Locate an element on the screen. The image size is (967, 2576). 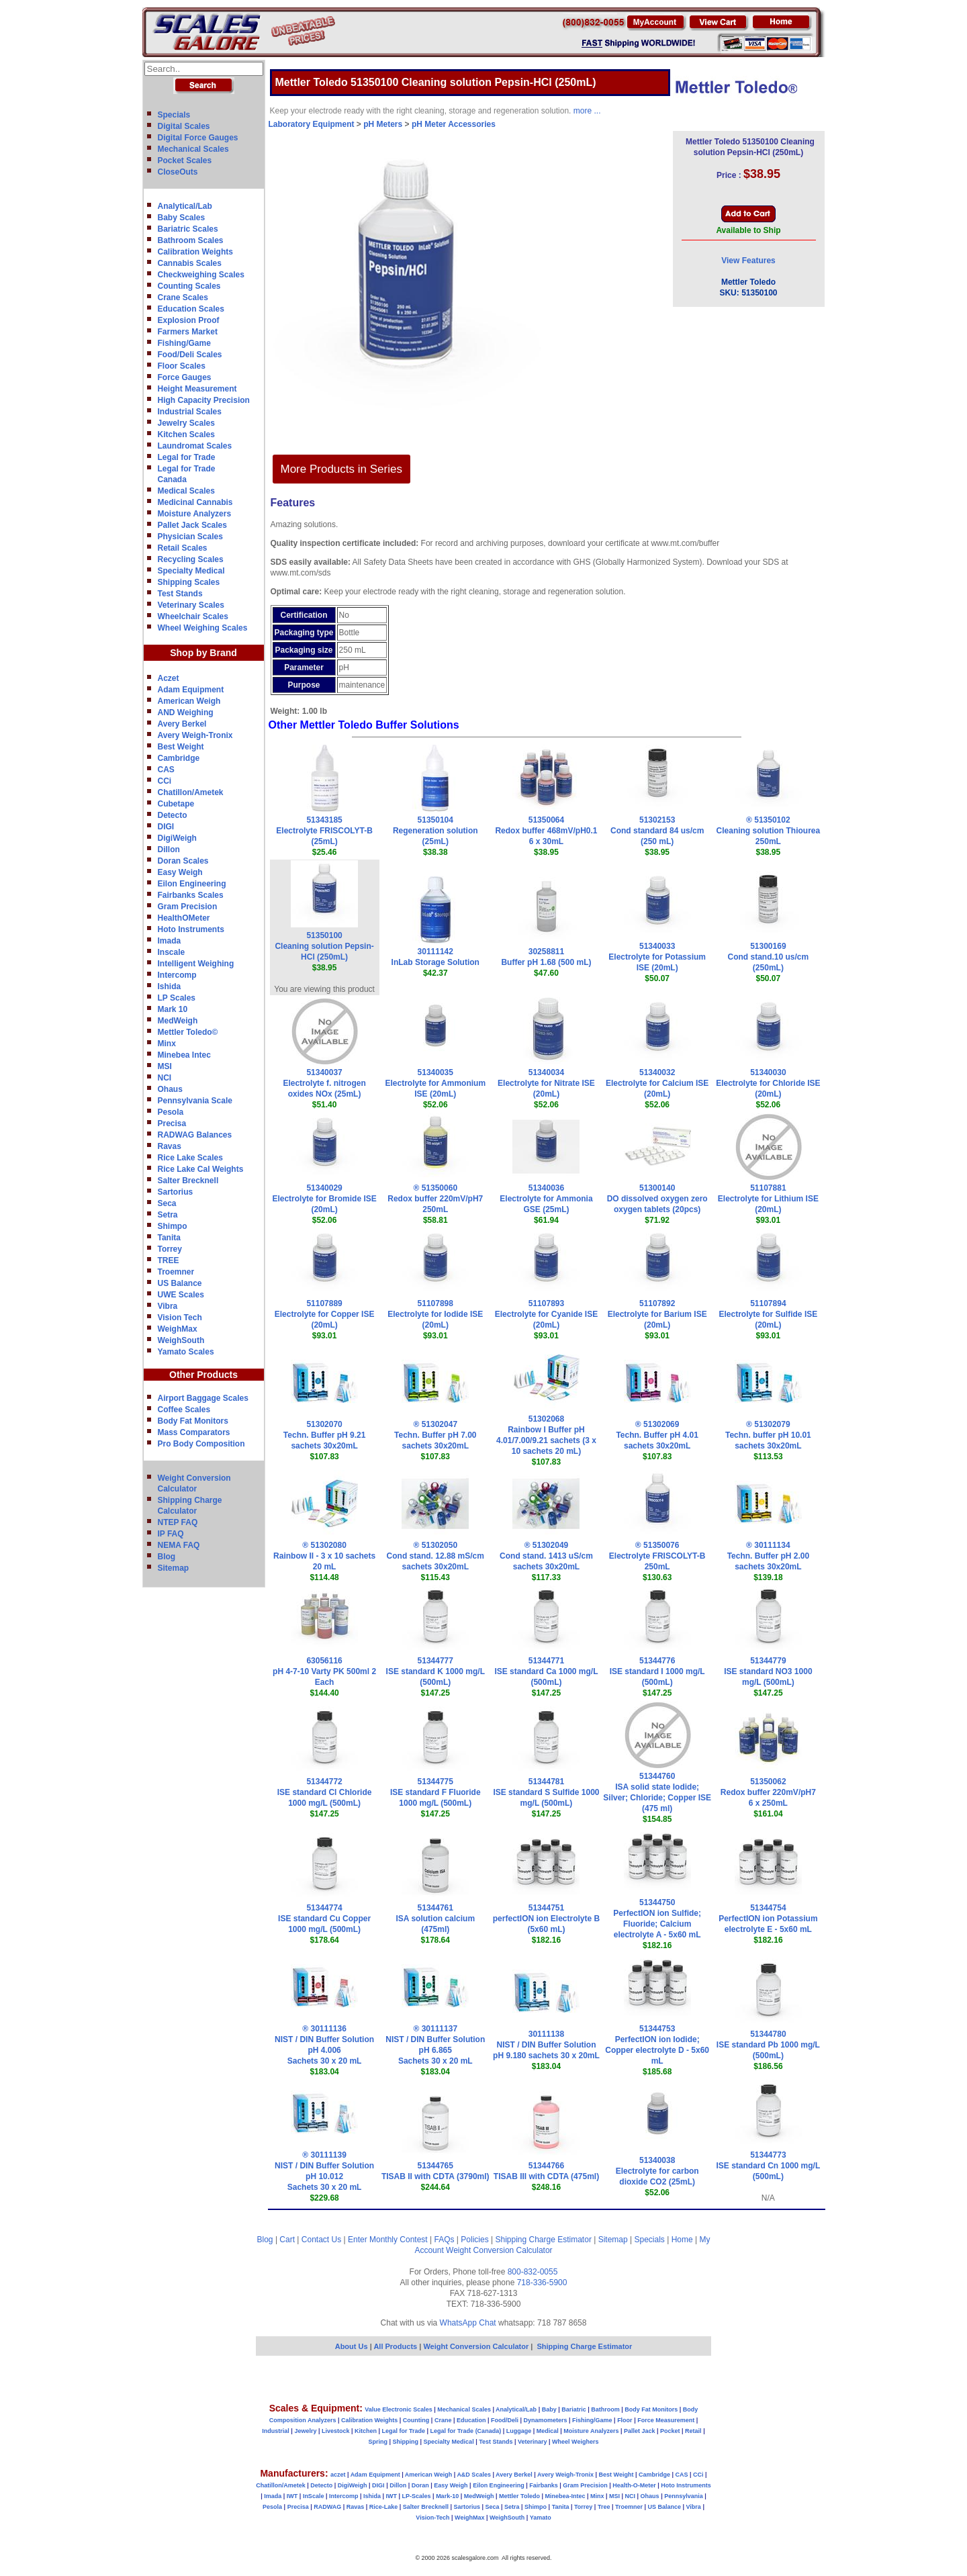
Fairbanks Scales is located at coordinates (191, 895).